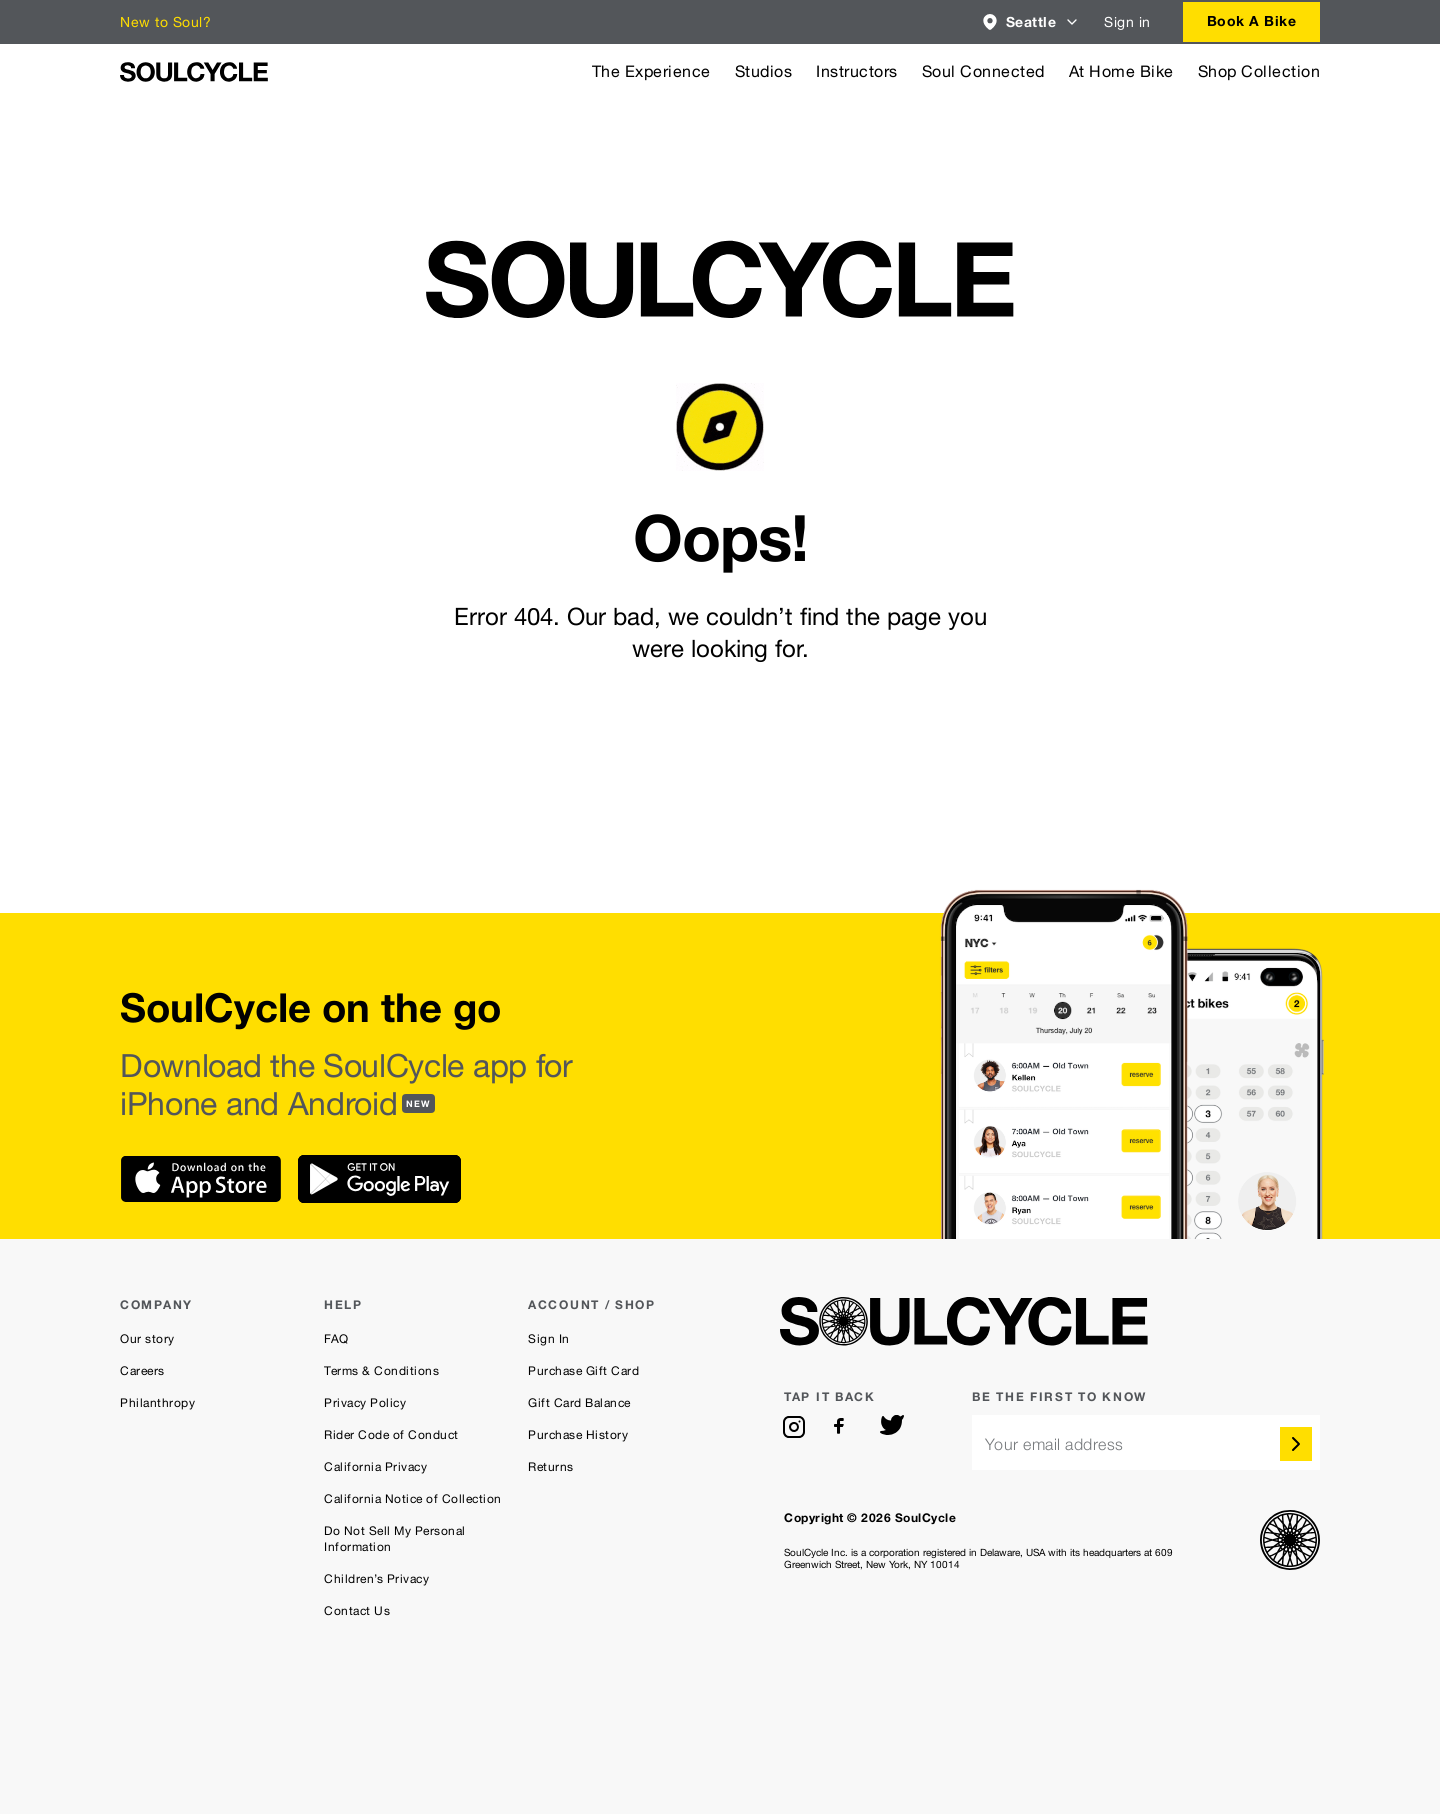  I want to click on Contact Us, so click(357, 1611).